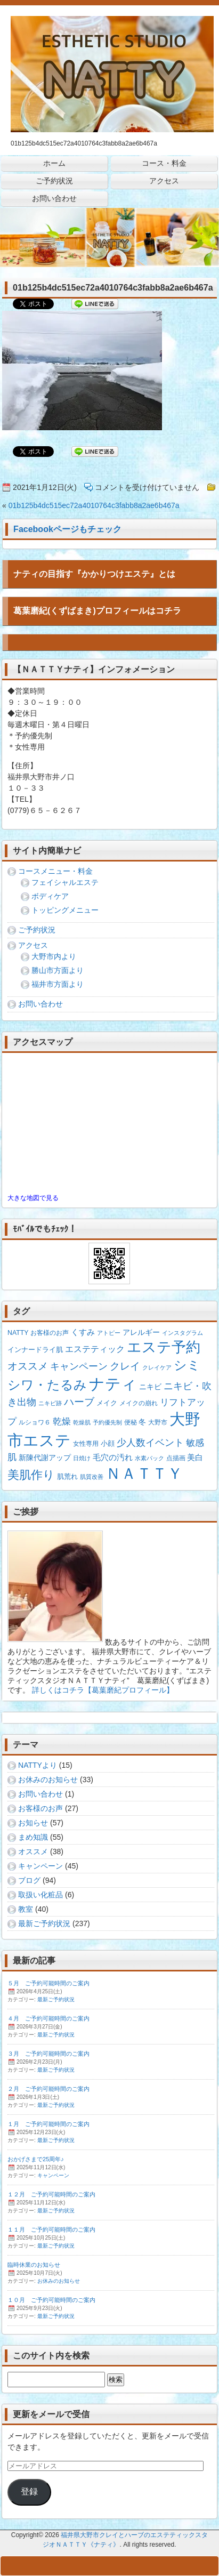  Describe the element at coordinates (65, 882) in the screenshot. I see `フェイシャルエステ` at that location.